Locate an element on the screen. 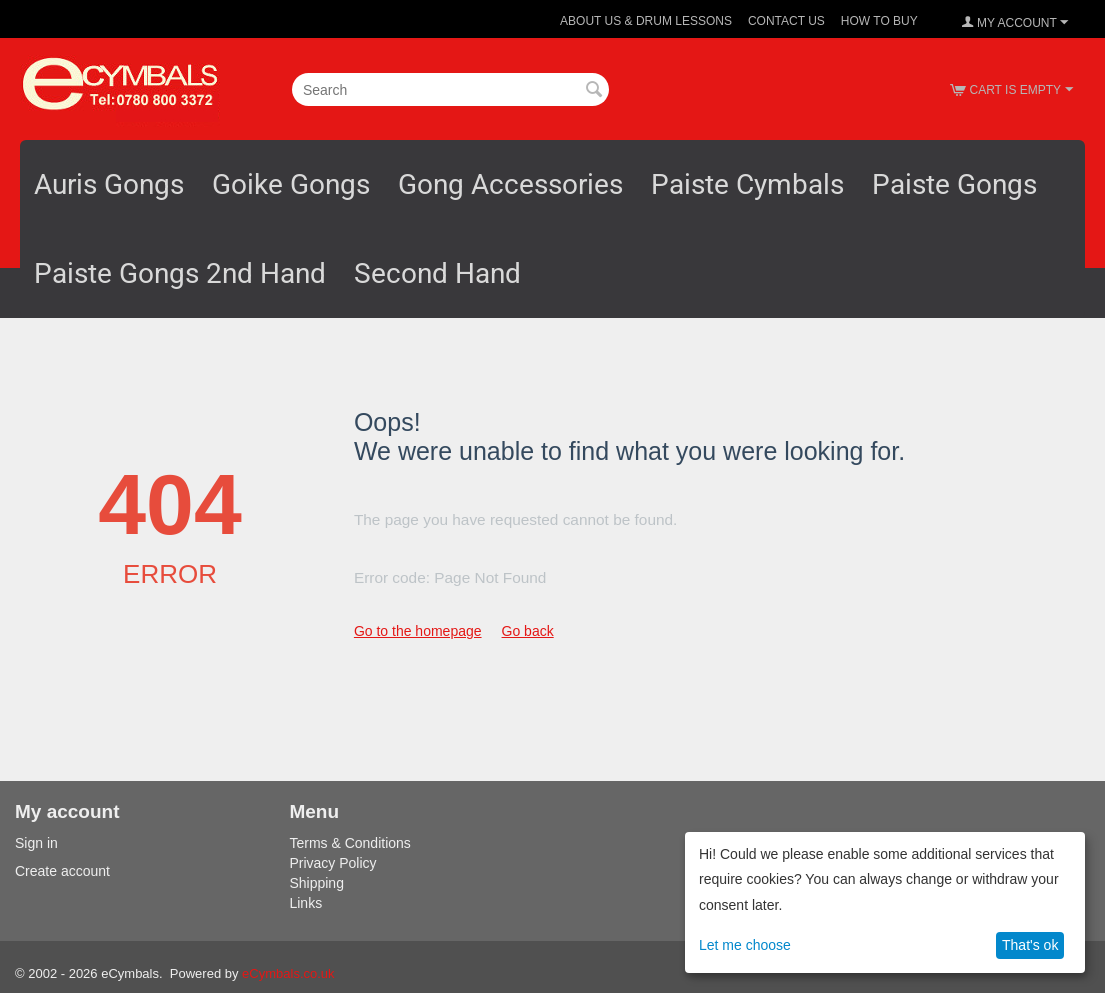  Contact Us is located at coordinates (786, 21).